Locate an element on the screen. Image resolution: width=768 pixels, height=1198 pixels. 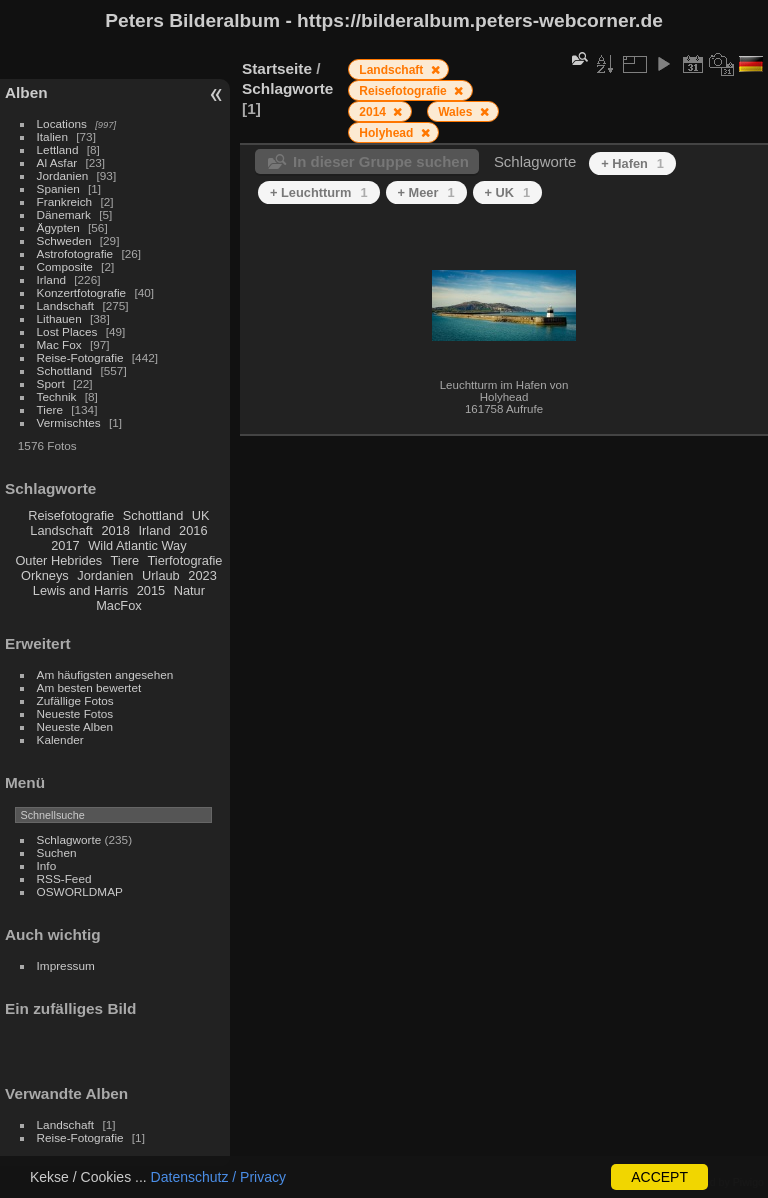
Jordanien is located at coordinates (63, 175).